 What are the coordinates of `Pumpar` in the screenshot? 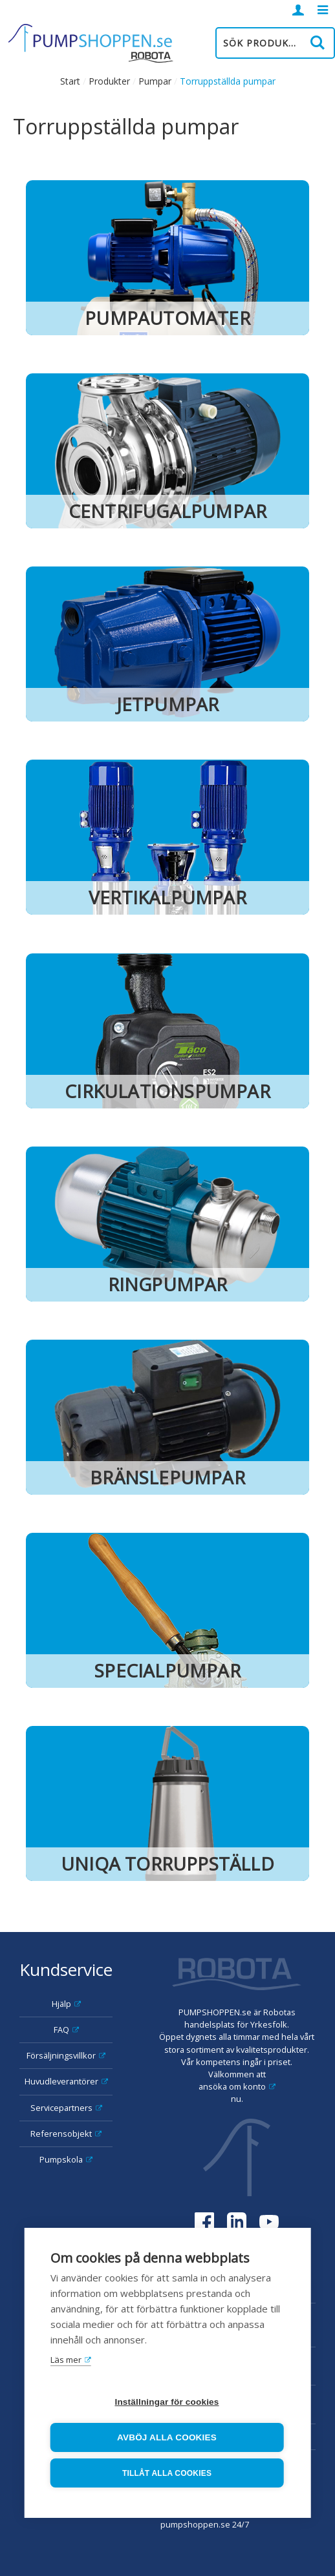 It's located at (154, 81).